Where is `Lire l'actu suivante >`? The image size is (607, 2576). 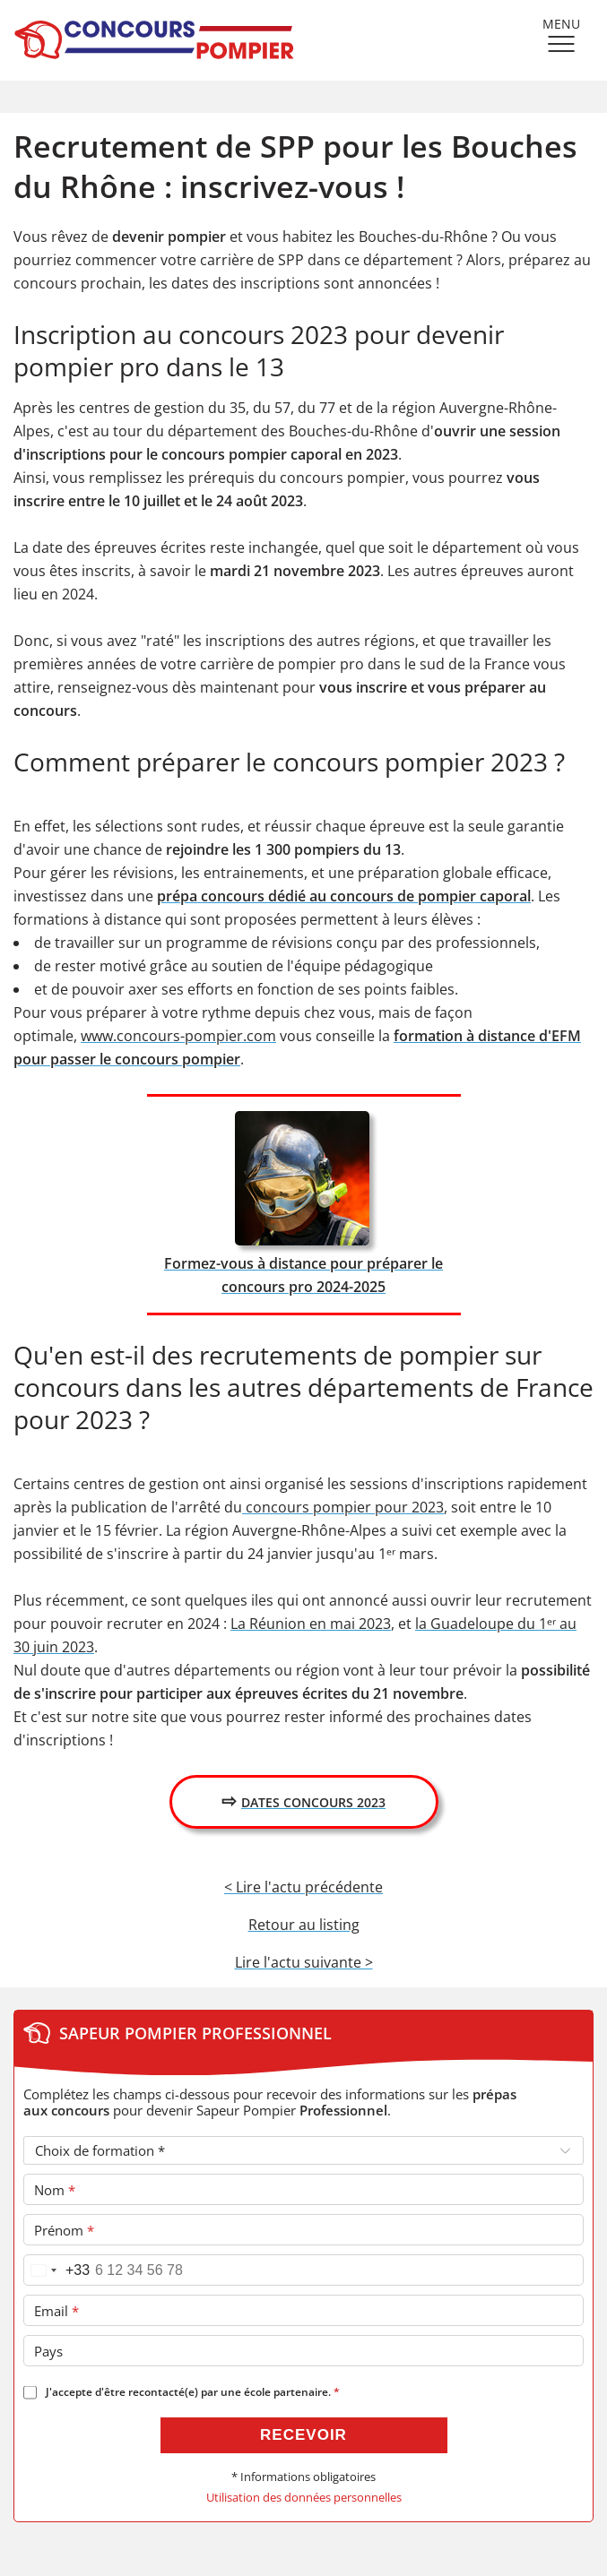
Lire l'actu suivante > is located at coordinates (304, 1962).